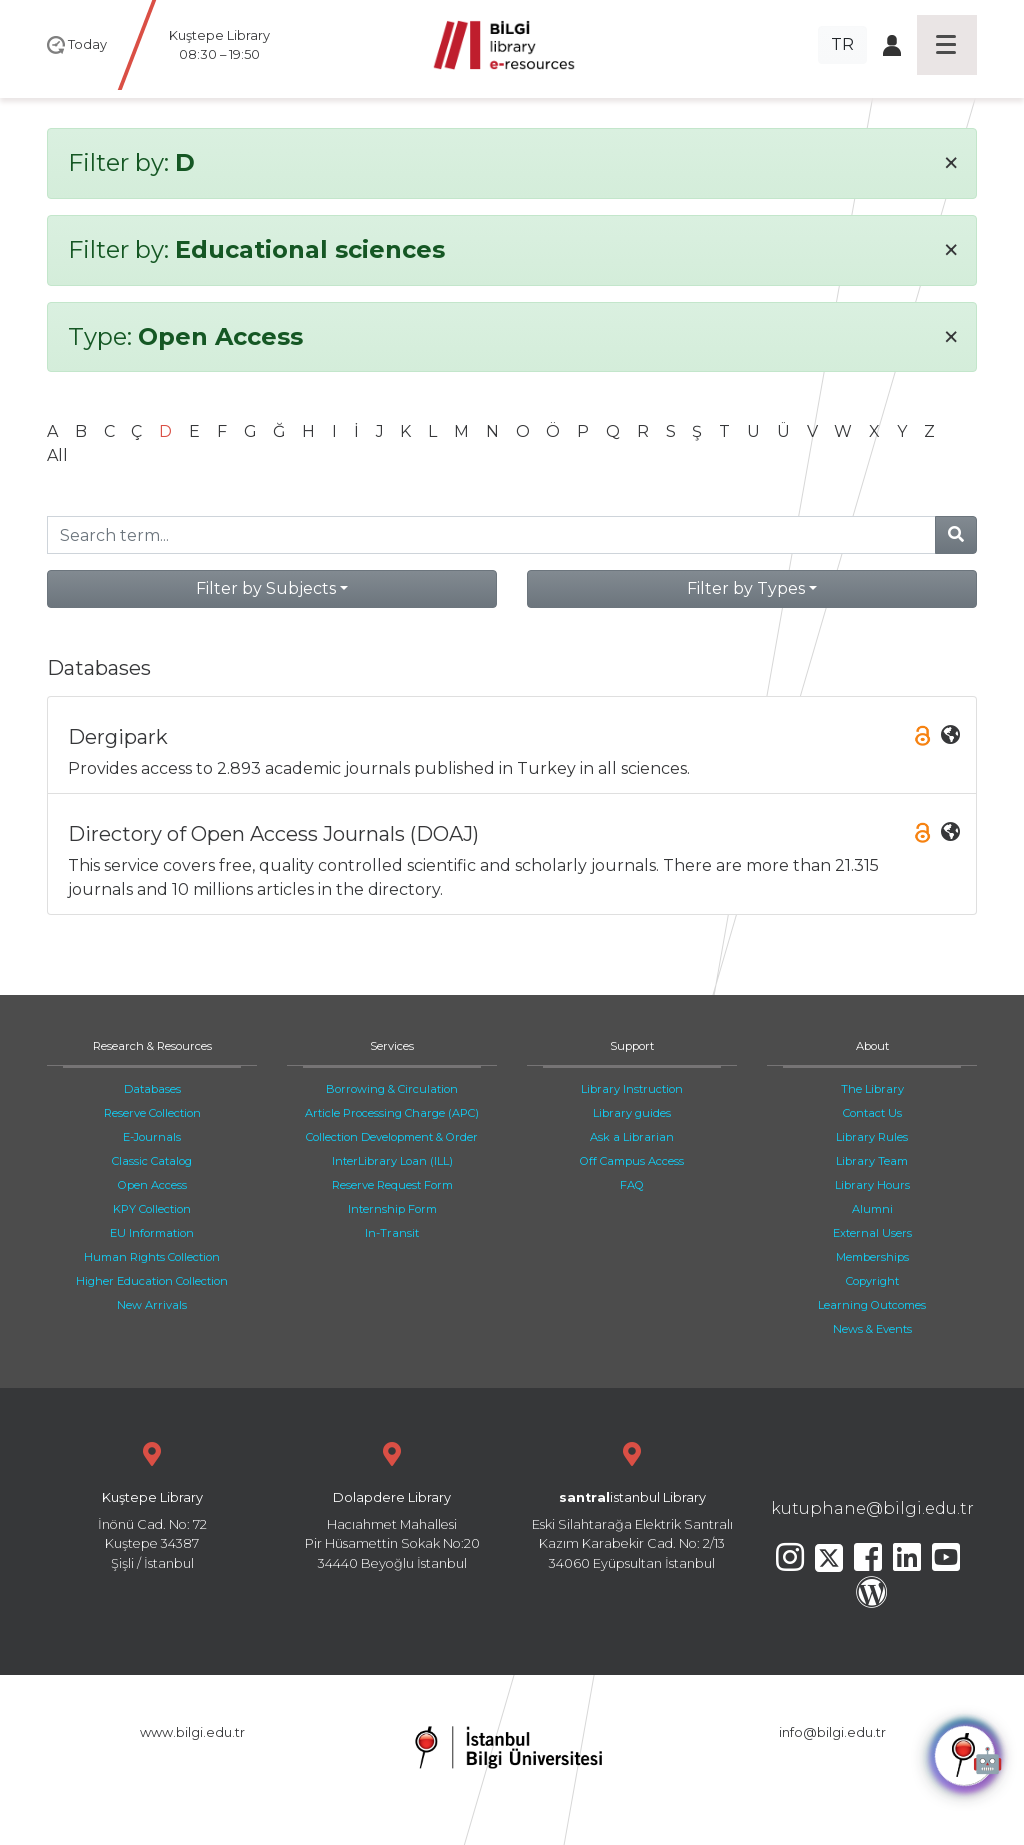 The height and width of the screenshot is (1845, 1024). Describe the element at coordinates (872, 1046) in the screenshot. I see `About` at that location.